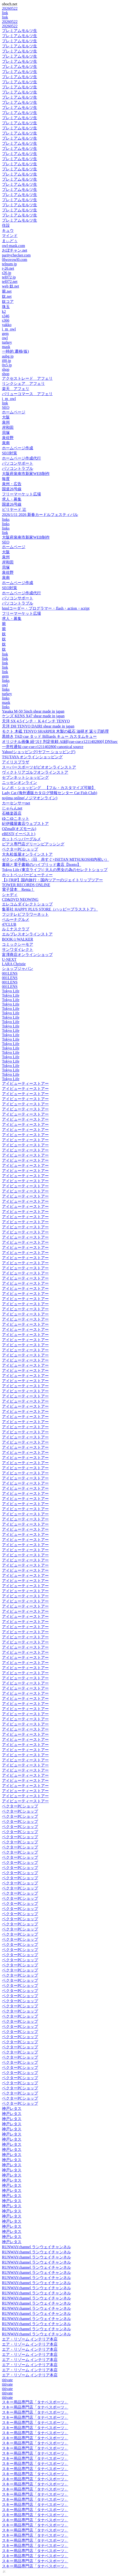 This screenshot has height=2576, width=136. I want to click on 天洋 DH TENYO DAIRI shear made in japan, so click(38, 726).